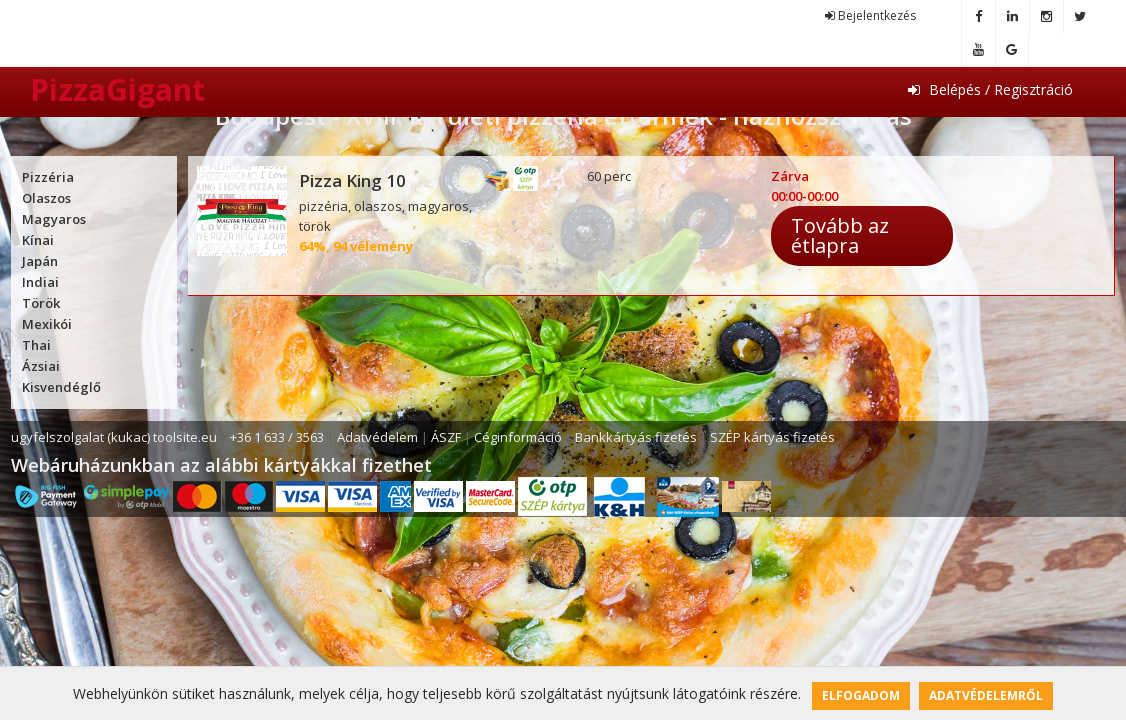  Describe the element at coordinates (870, 15) in the screenshot. I see `Bejelentkezés` at that location.